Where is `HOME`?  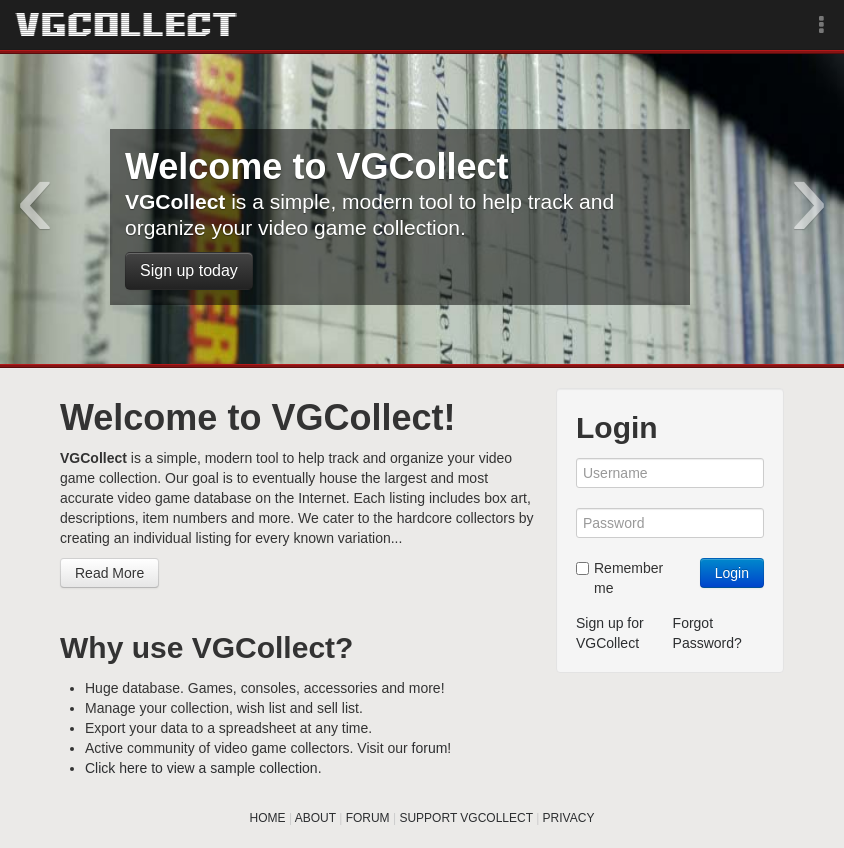 HOME is located at coordinates (268, 818).